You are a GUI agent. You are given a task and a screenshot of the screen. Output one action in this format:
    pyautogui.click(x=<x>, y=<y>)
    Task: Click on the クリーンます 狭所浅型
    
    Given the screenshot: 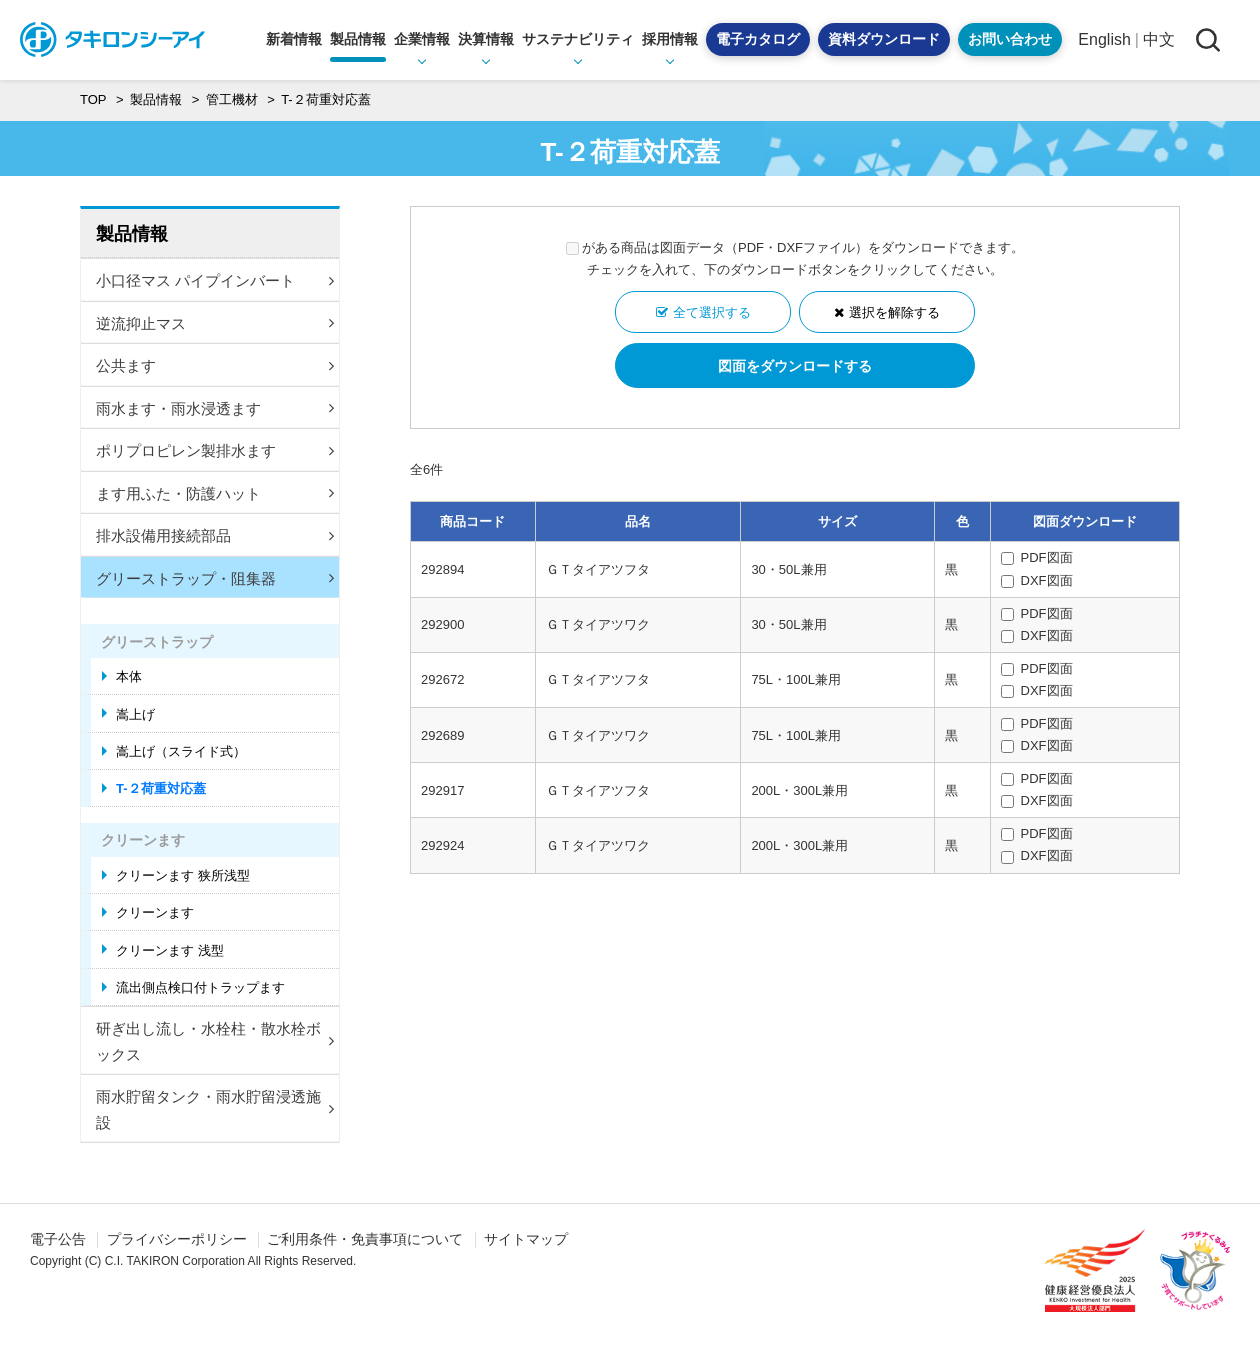 What is the action you would take?
    pyautogui.click(x=183, y=875)
    